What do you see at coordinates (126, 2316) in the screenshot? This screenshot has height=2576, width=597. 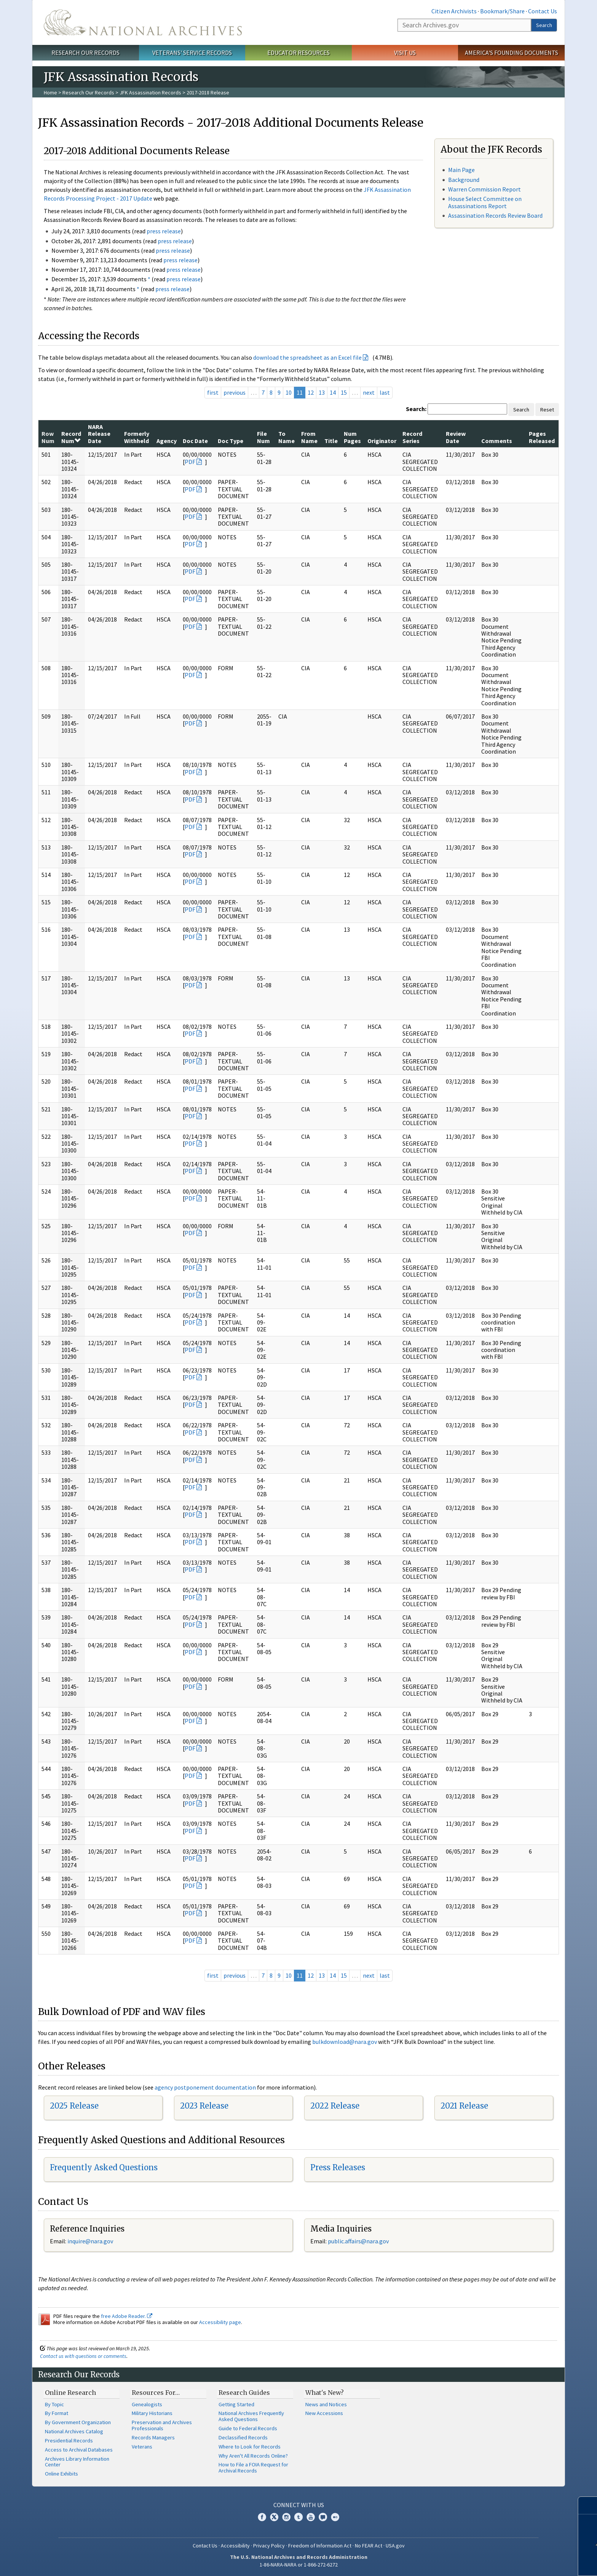 I see `free Adobe Reader.` at bounding box center [126, 2316].